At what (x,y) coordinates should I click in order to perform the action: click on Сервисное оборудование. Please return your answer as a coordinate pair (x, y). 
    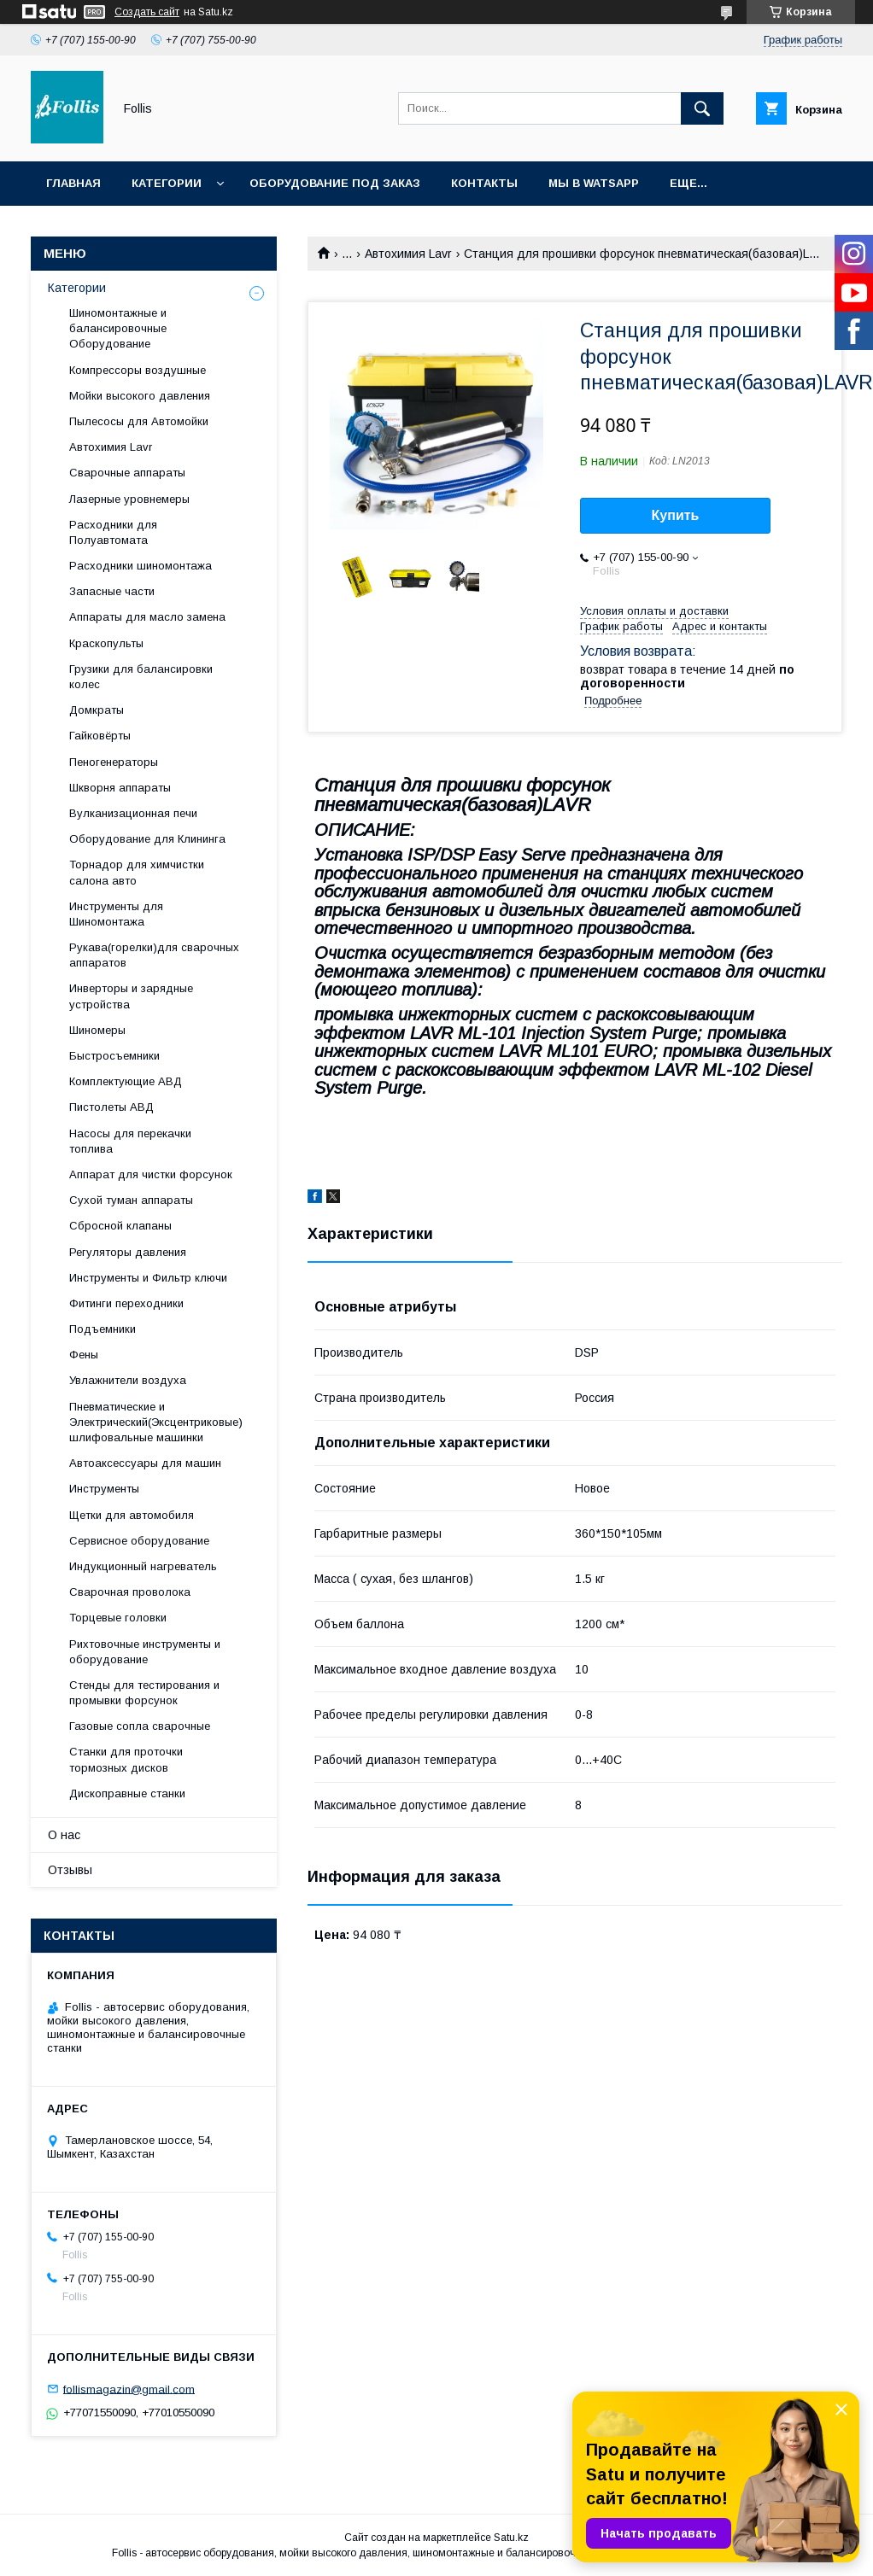
    Looking at the image, I should click on (139, 1540).